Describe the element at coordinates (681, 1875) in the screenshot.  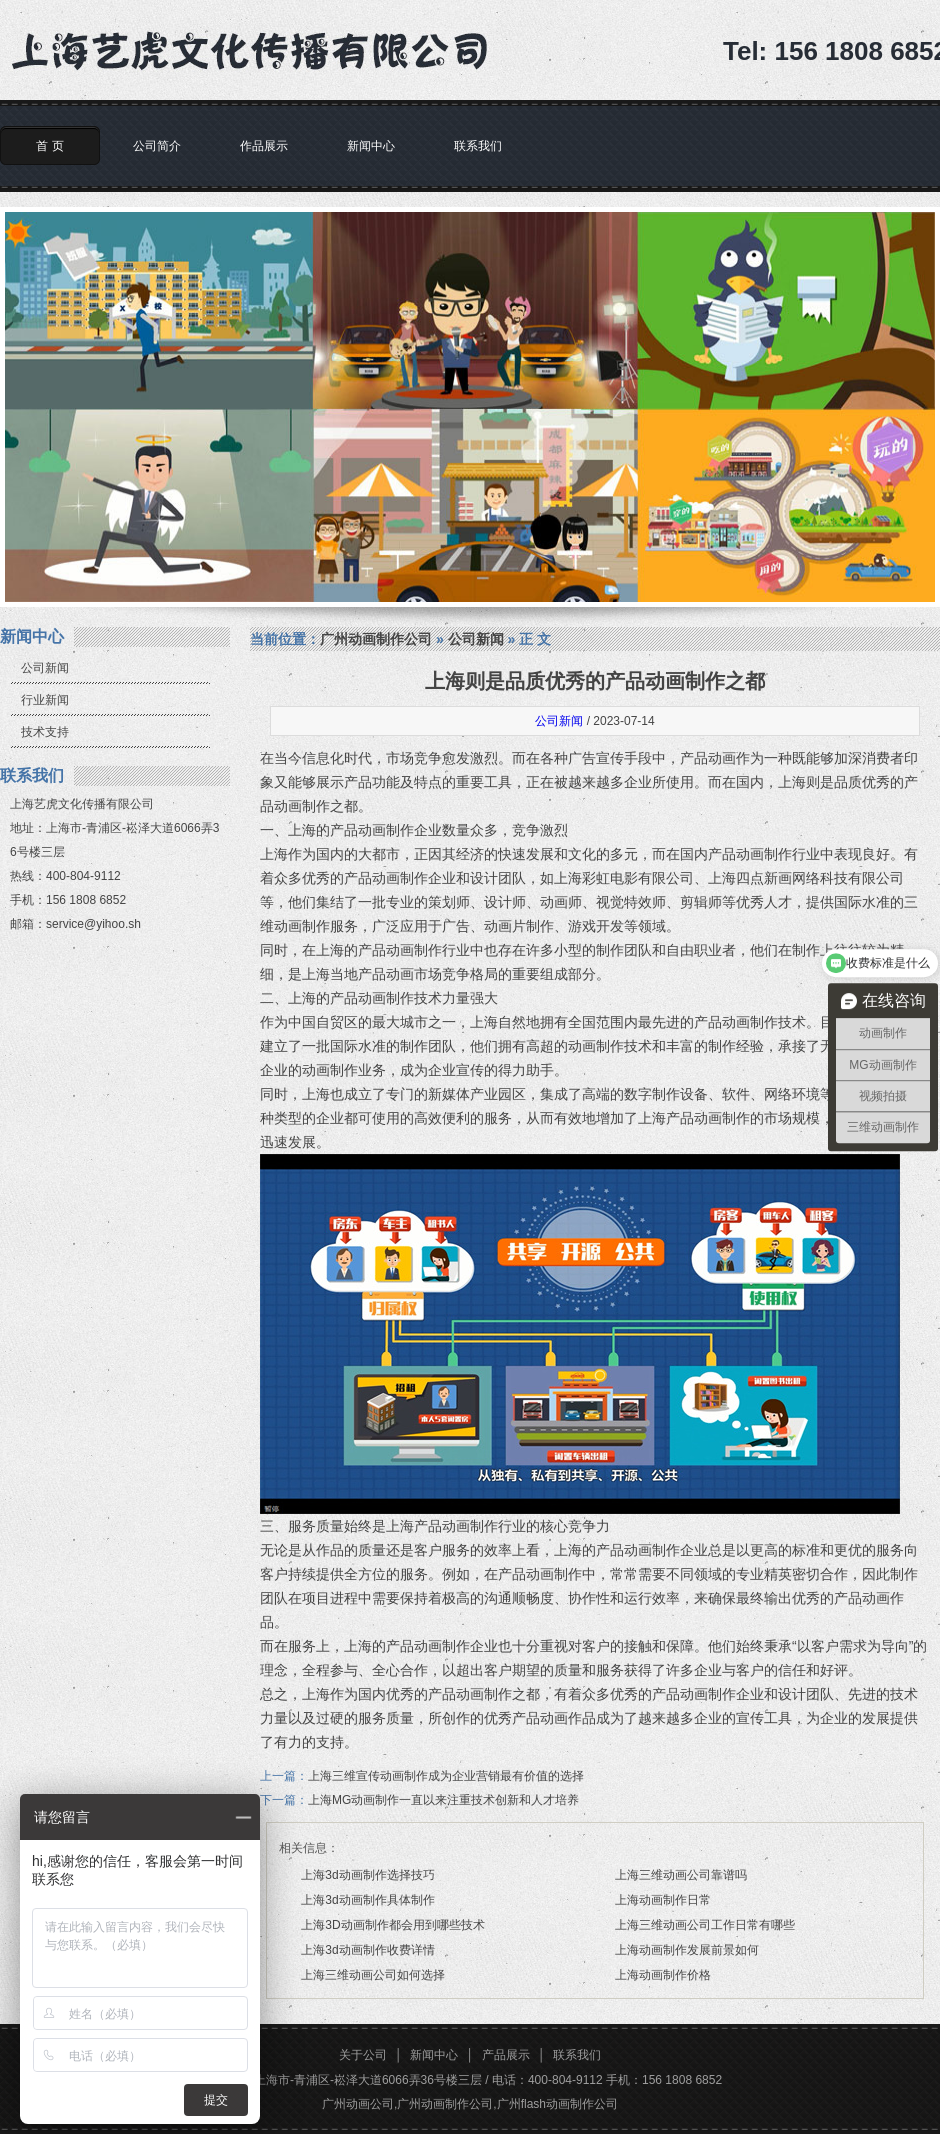
I see `上海三维动画公司靠谱吗` at that location.